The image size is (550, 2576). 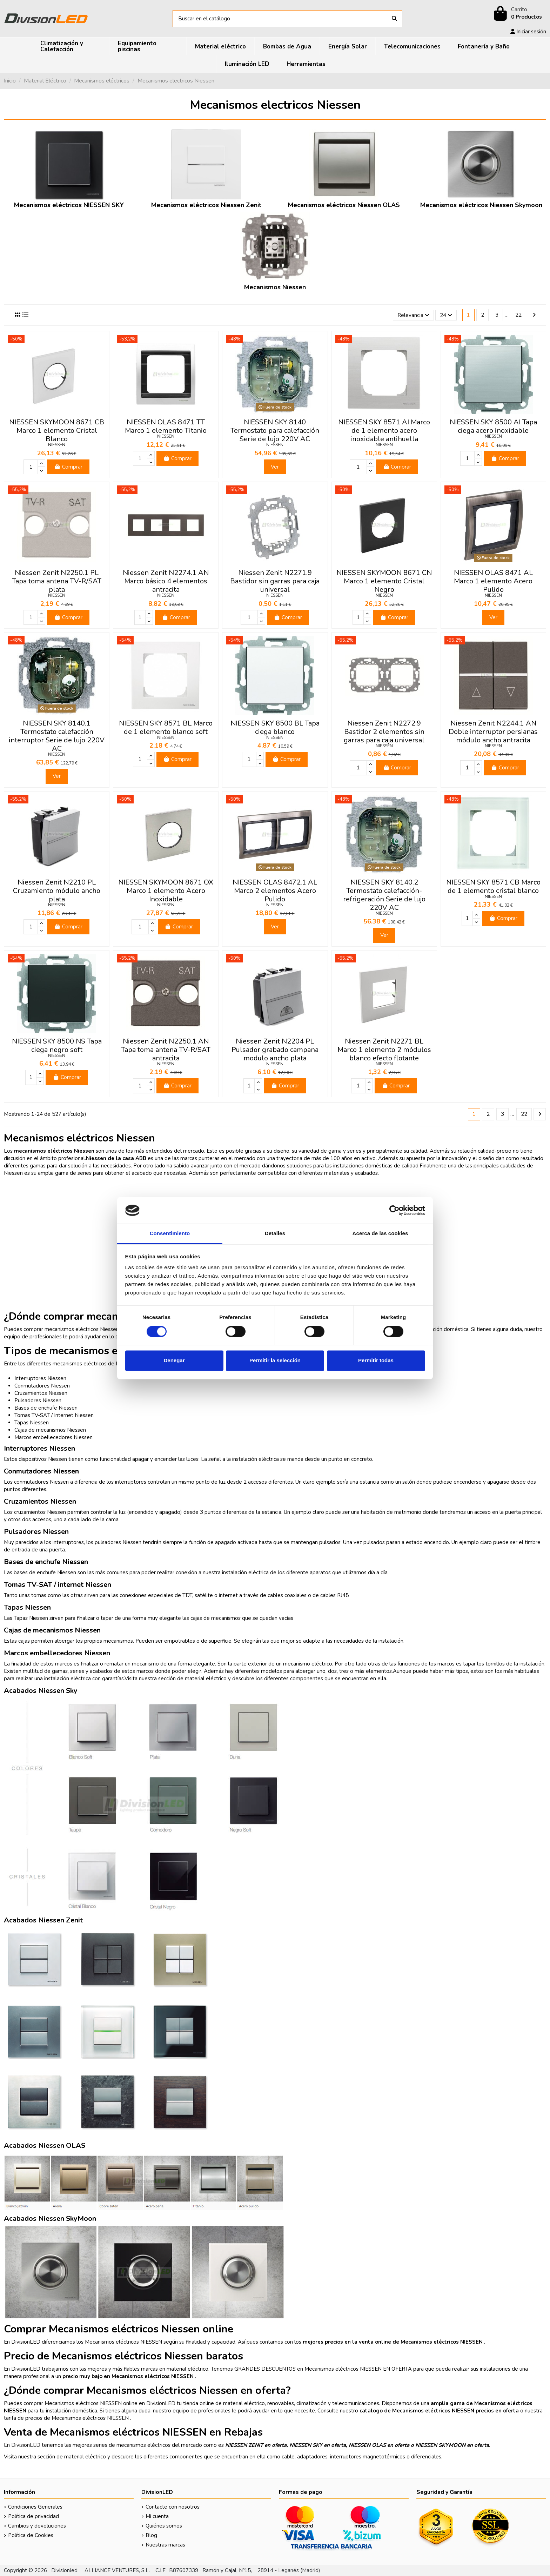 What do you see at coordinates (170, 1234) in the screenshot?
I see `Consentimiento [tab]` at bounding box center [170, 1234].